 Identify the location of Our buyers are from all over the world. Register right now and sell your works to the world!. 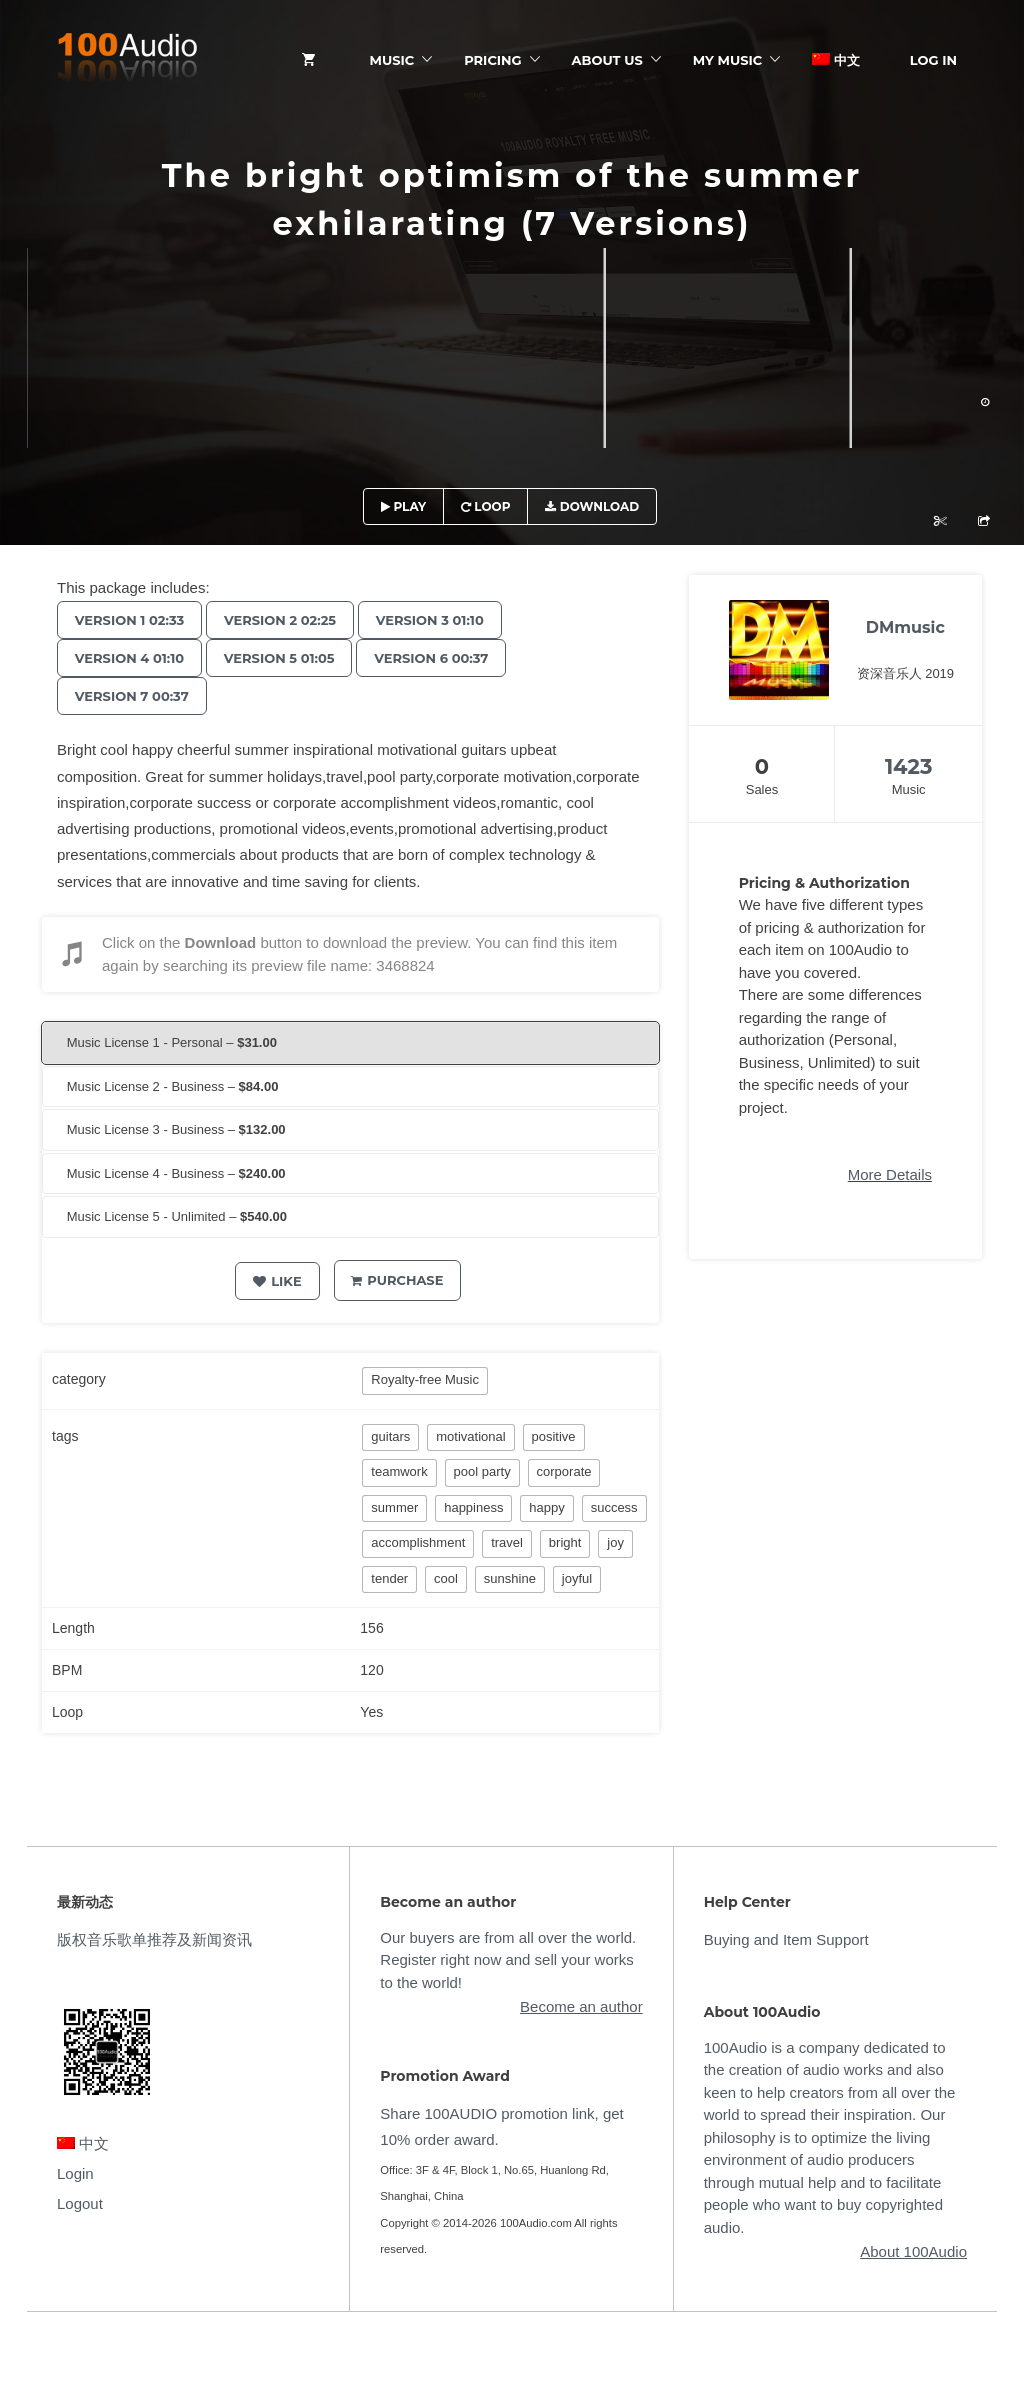
(508, 1960).